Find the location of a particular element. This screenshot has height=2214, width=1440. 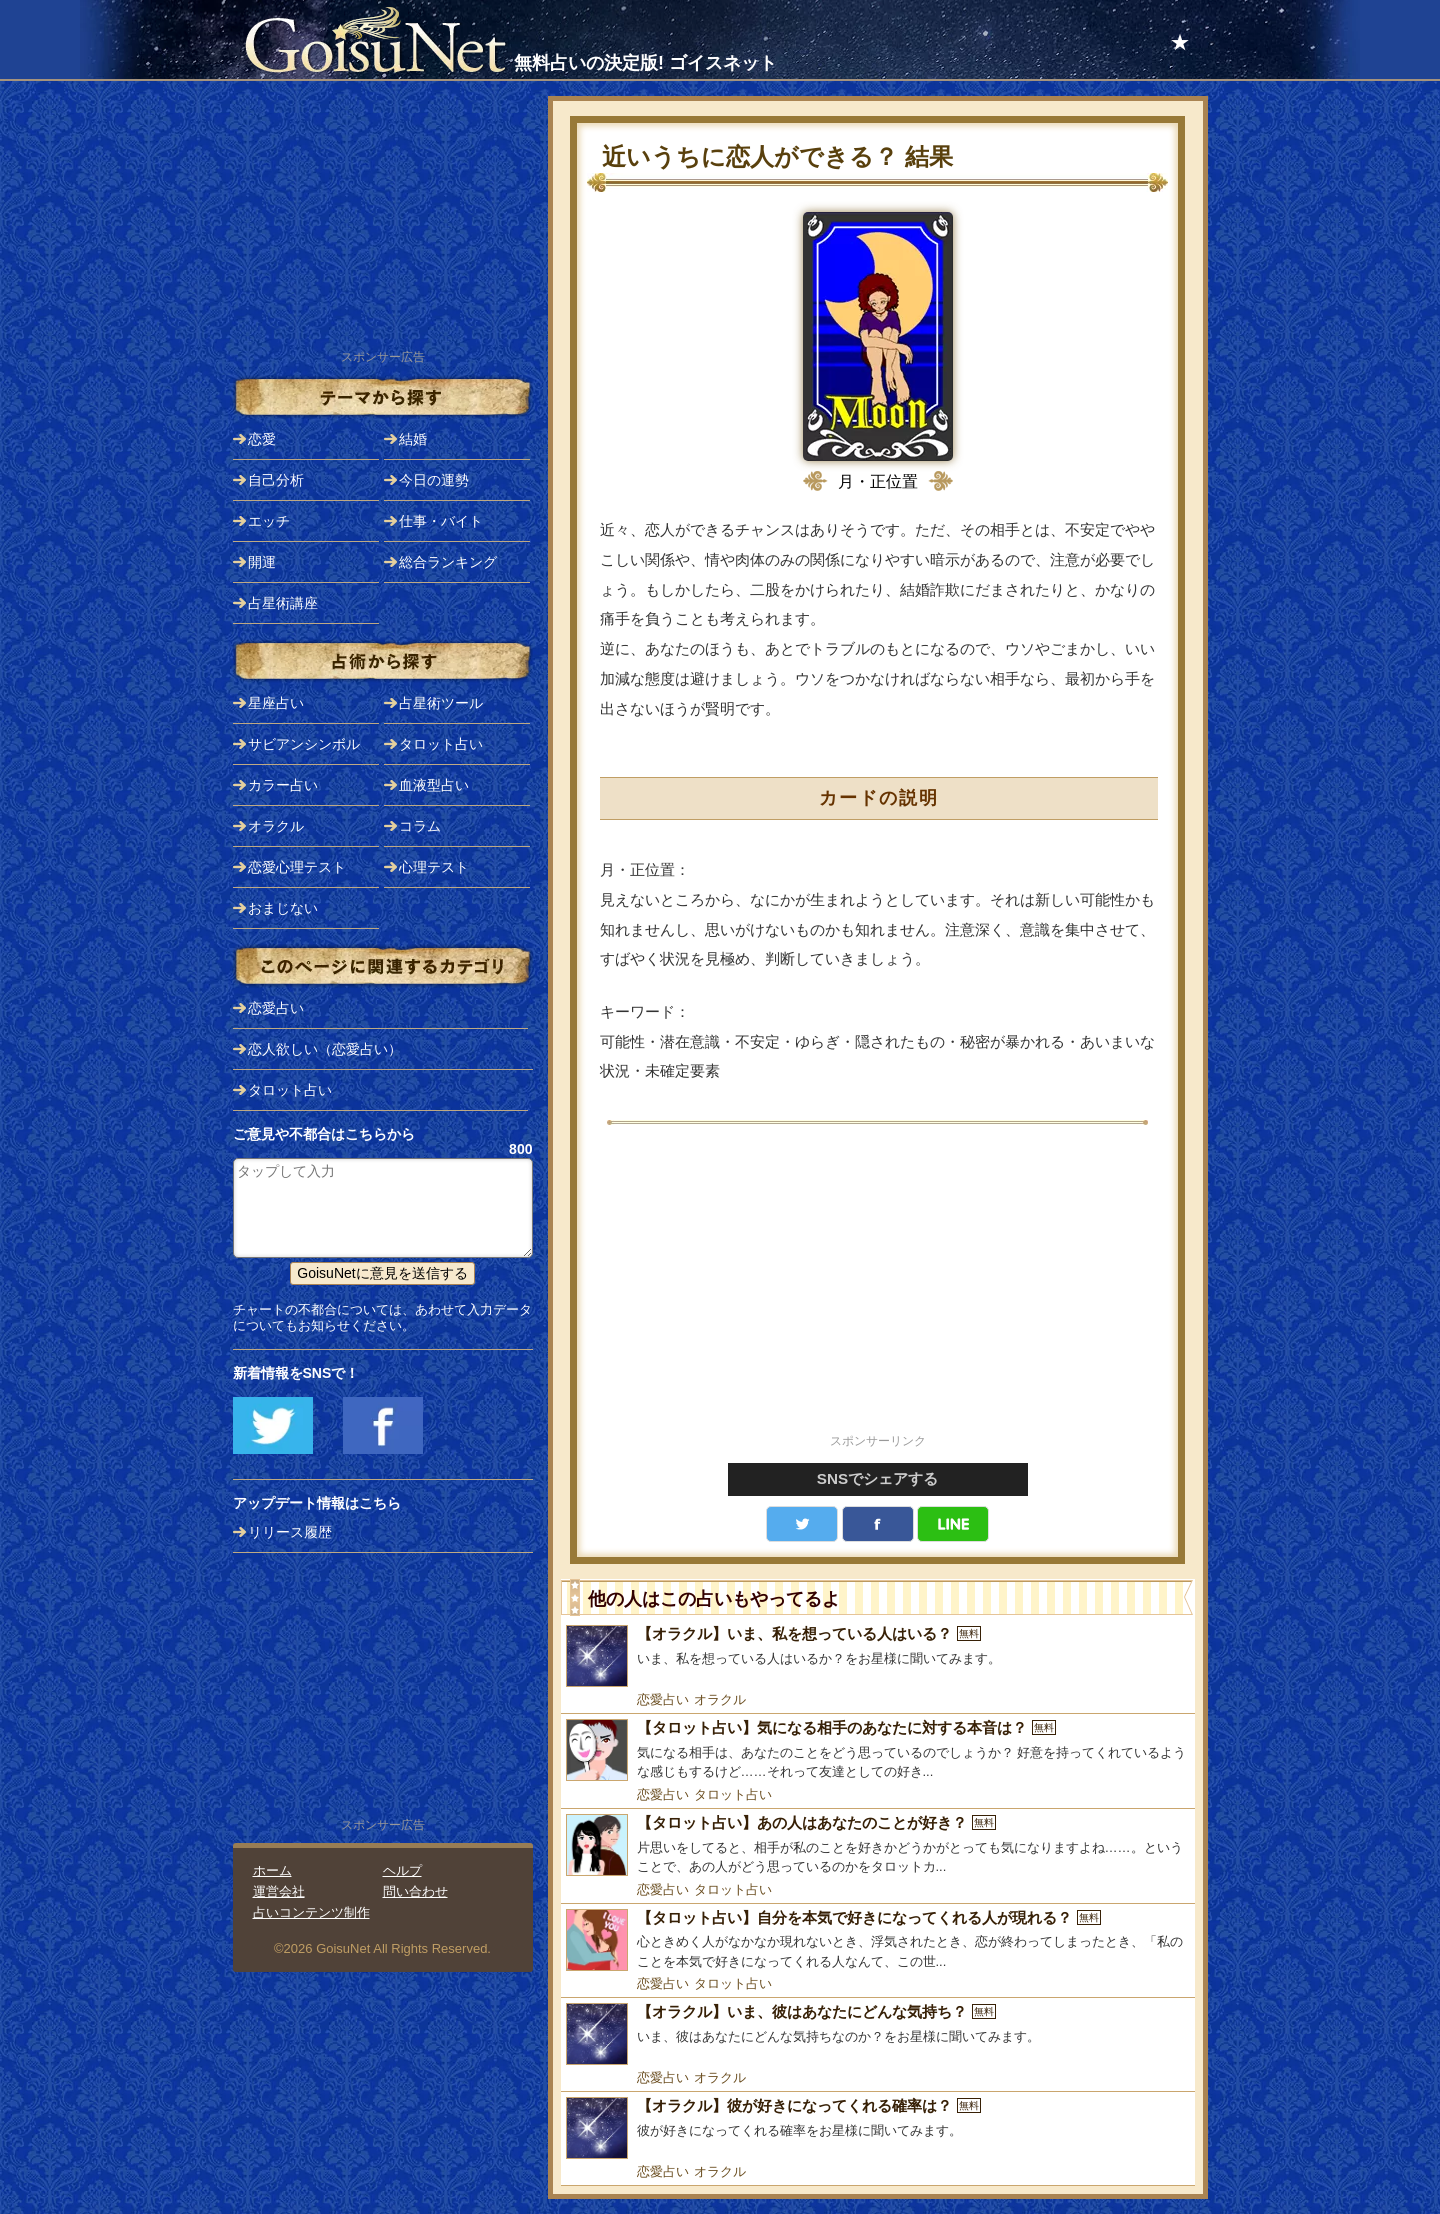

LINE is located at coordinates (953, 1524).